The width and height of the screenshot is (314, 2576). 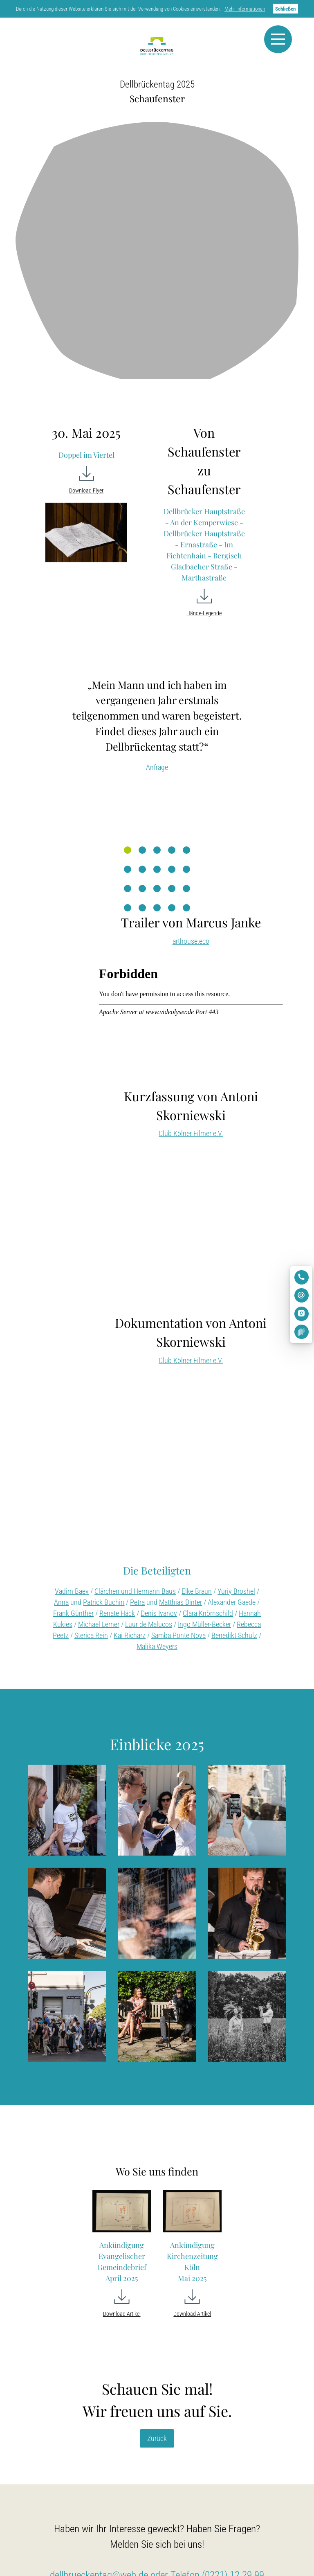 What do you see at coordinates (204, 613) in the screenshot?
I see `Hände-Legende` at bounding box center [204, 613].